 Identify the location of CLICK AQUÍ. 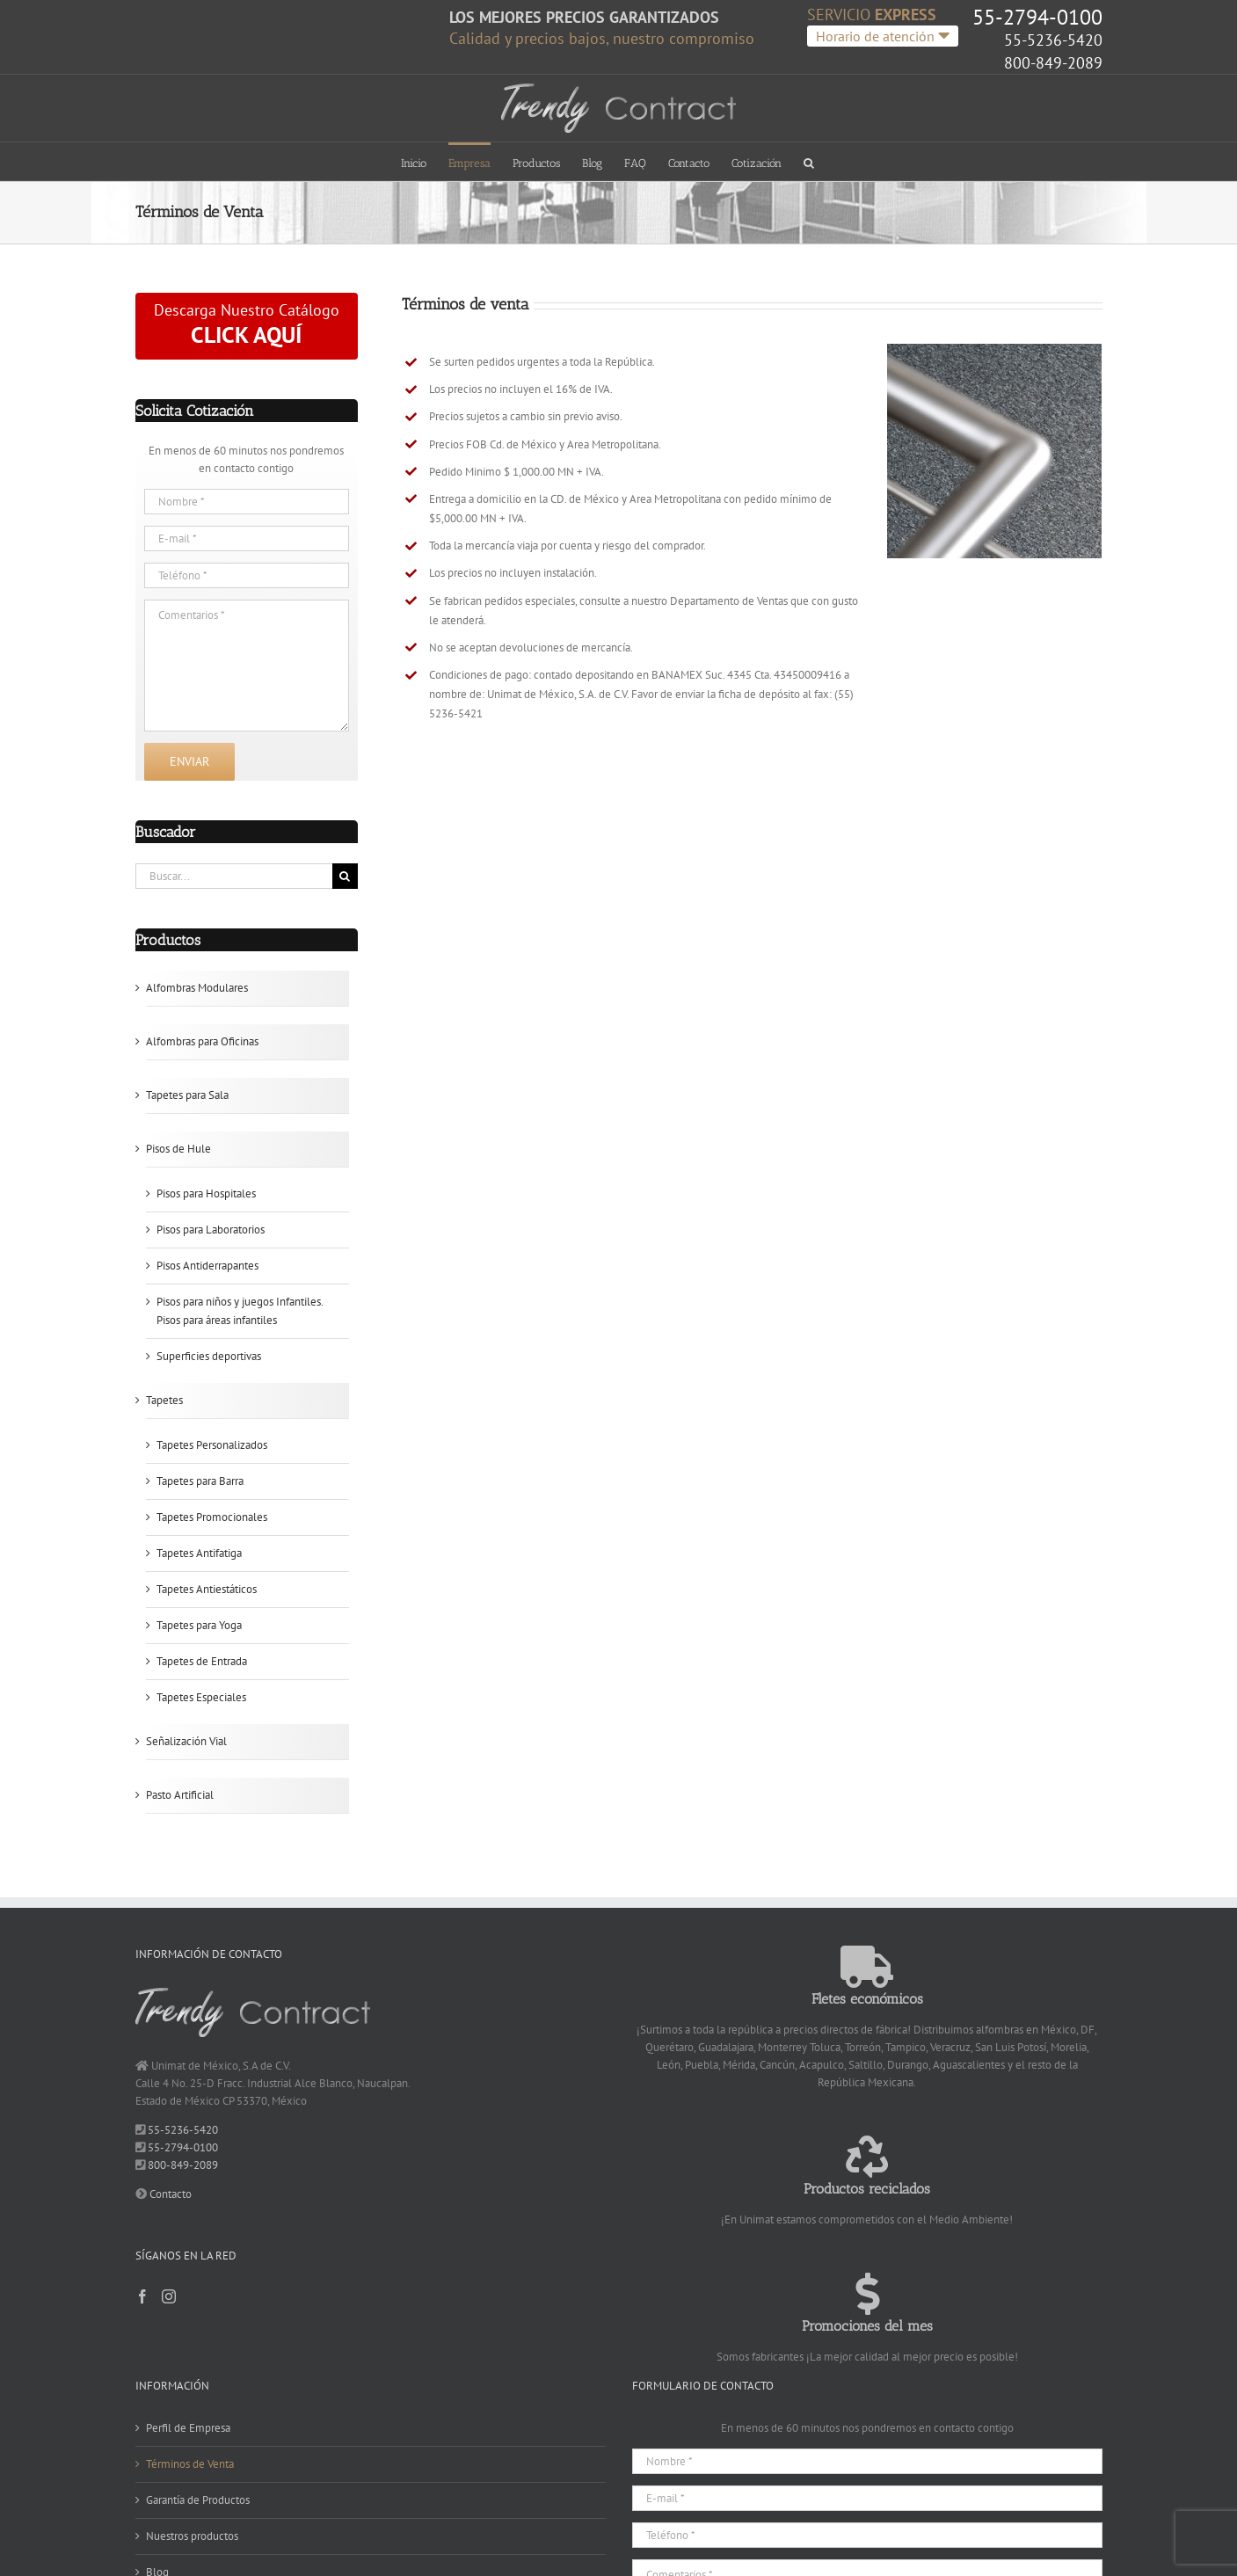
(246, 334).